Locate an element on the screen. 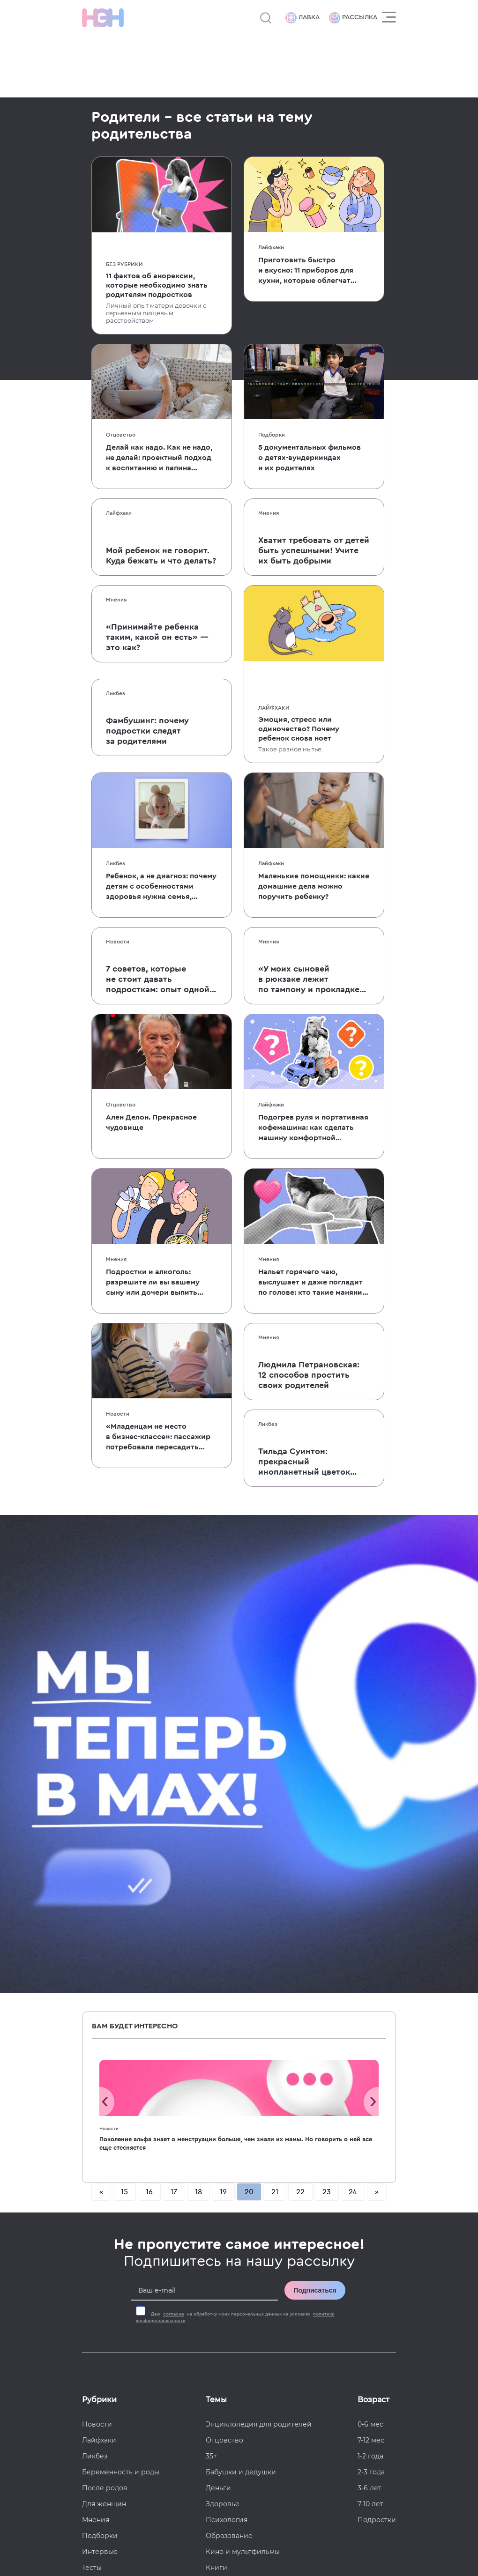  Интервью is located at coordinates (100, 2074).